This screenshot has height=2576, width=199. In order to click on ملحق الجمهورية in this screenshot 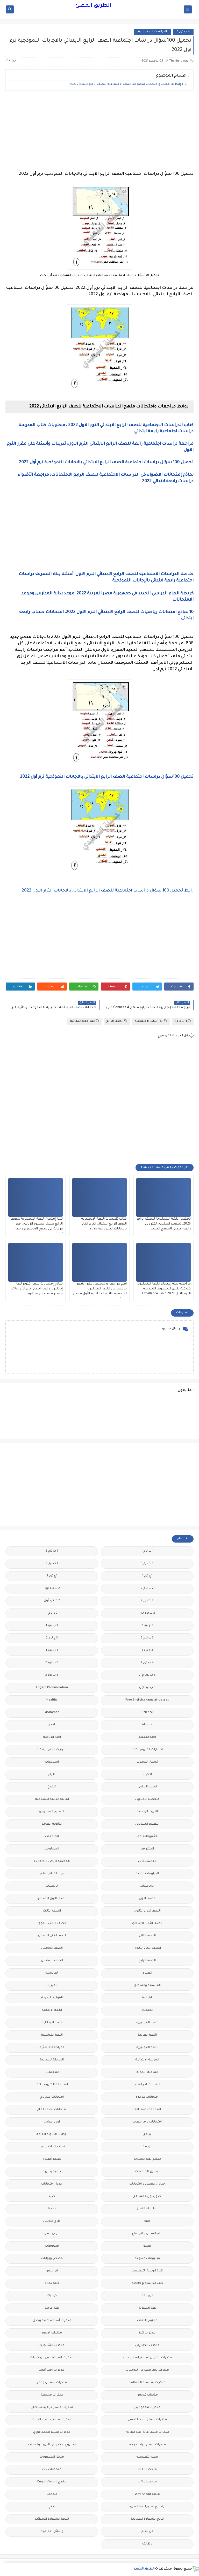, I will do `click(52, 2457)`.